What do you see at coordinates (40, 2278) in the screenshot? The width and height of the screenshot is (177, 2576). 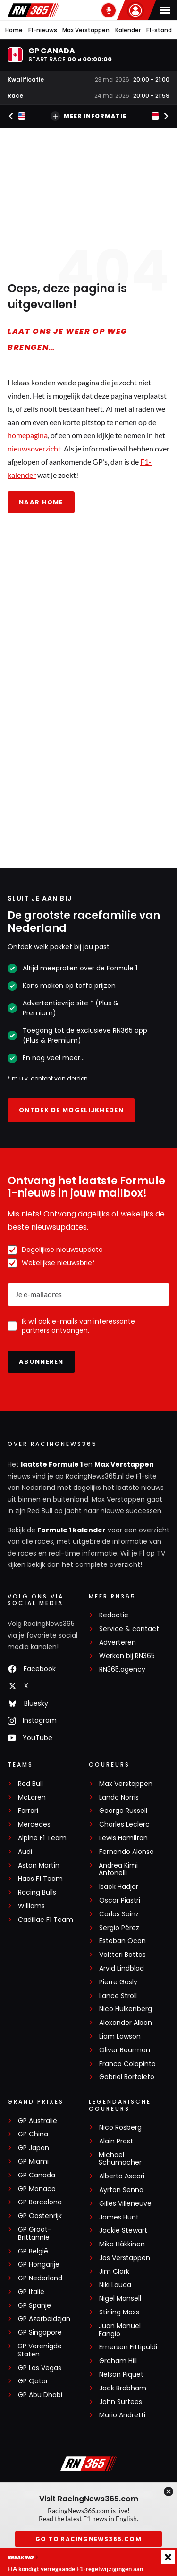 I see `GP Nederland` at bounding box center [40, 2278].